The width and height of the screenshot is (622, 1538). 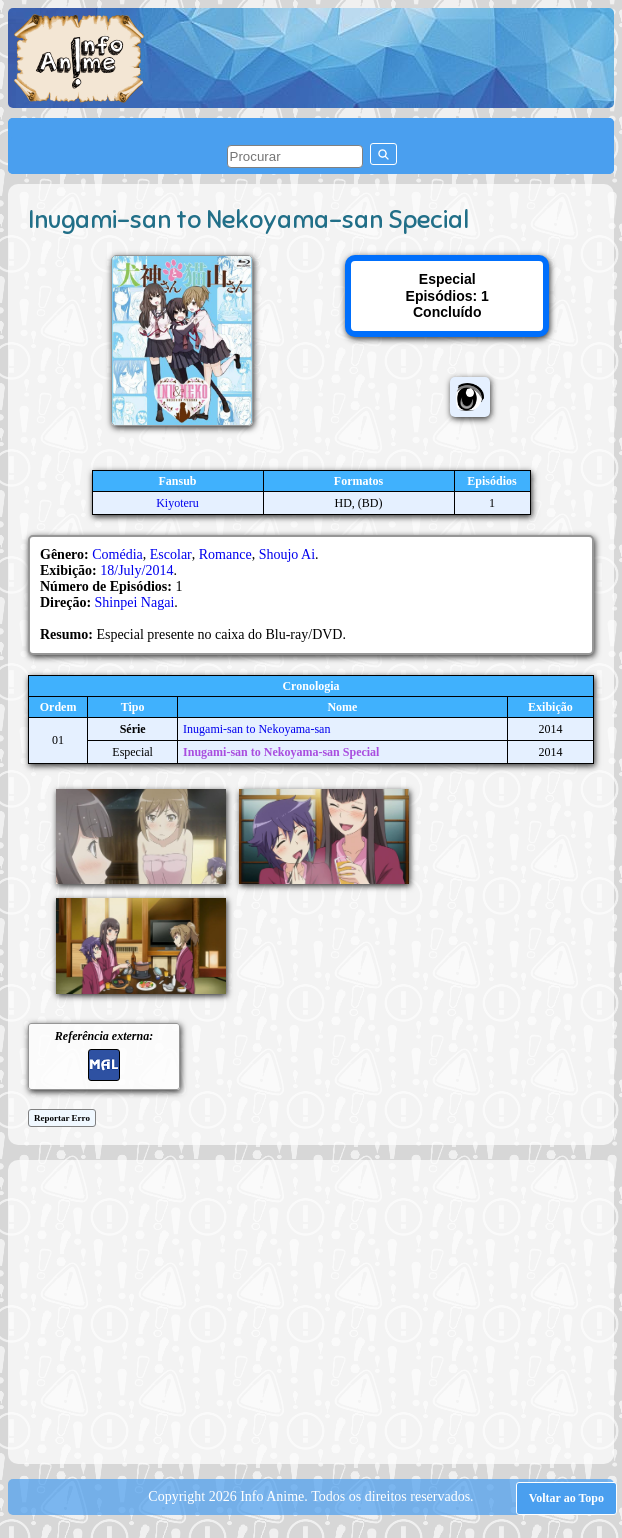 What do you see at coordinates (320, 1310) in the screenshot?
I see `[Advertisement]` at bounding box center [320, 1310].